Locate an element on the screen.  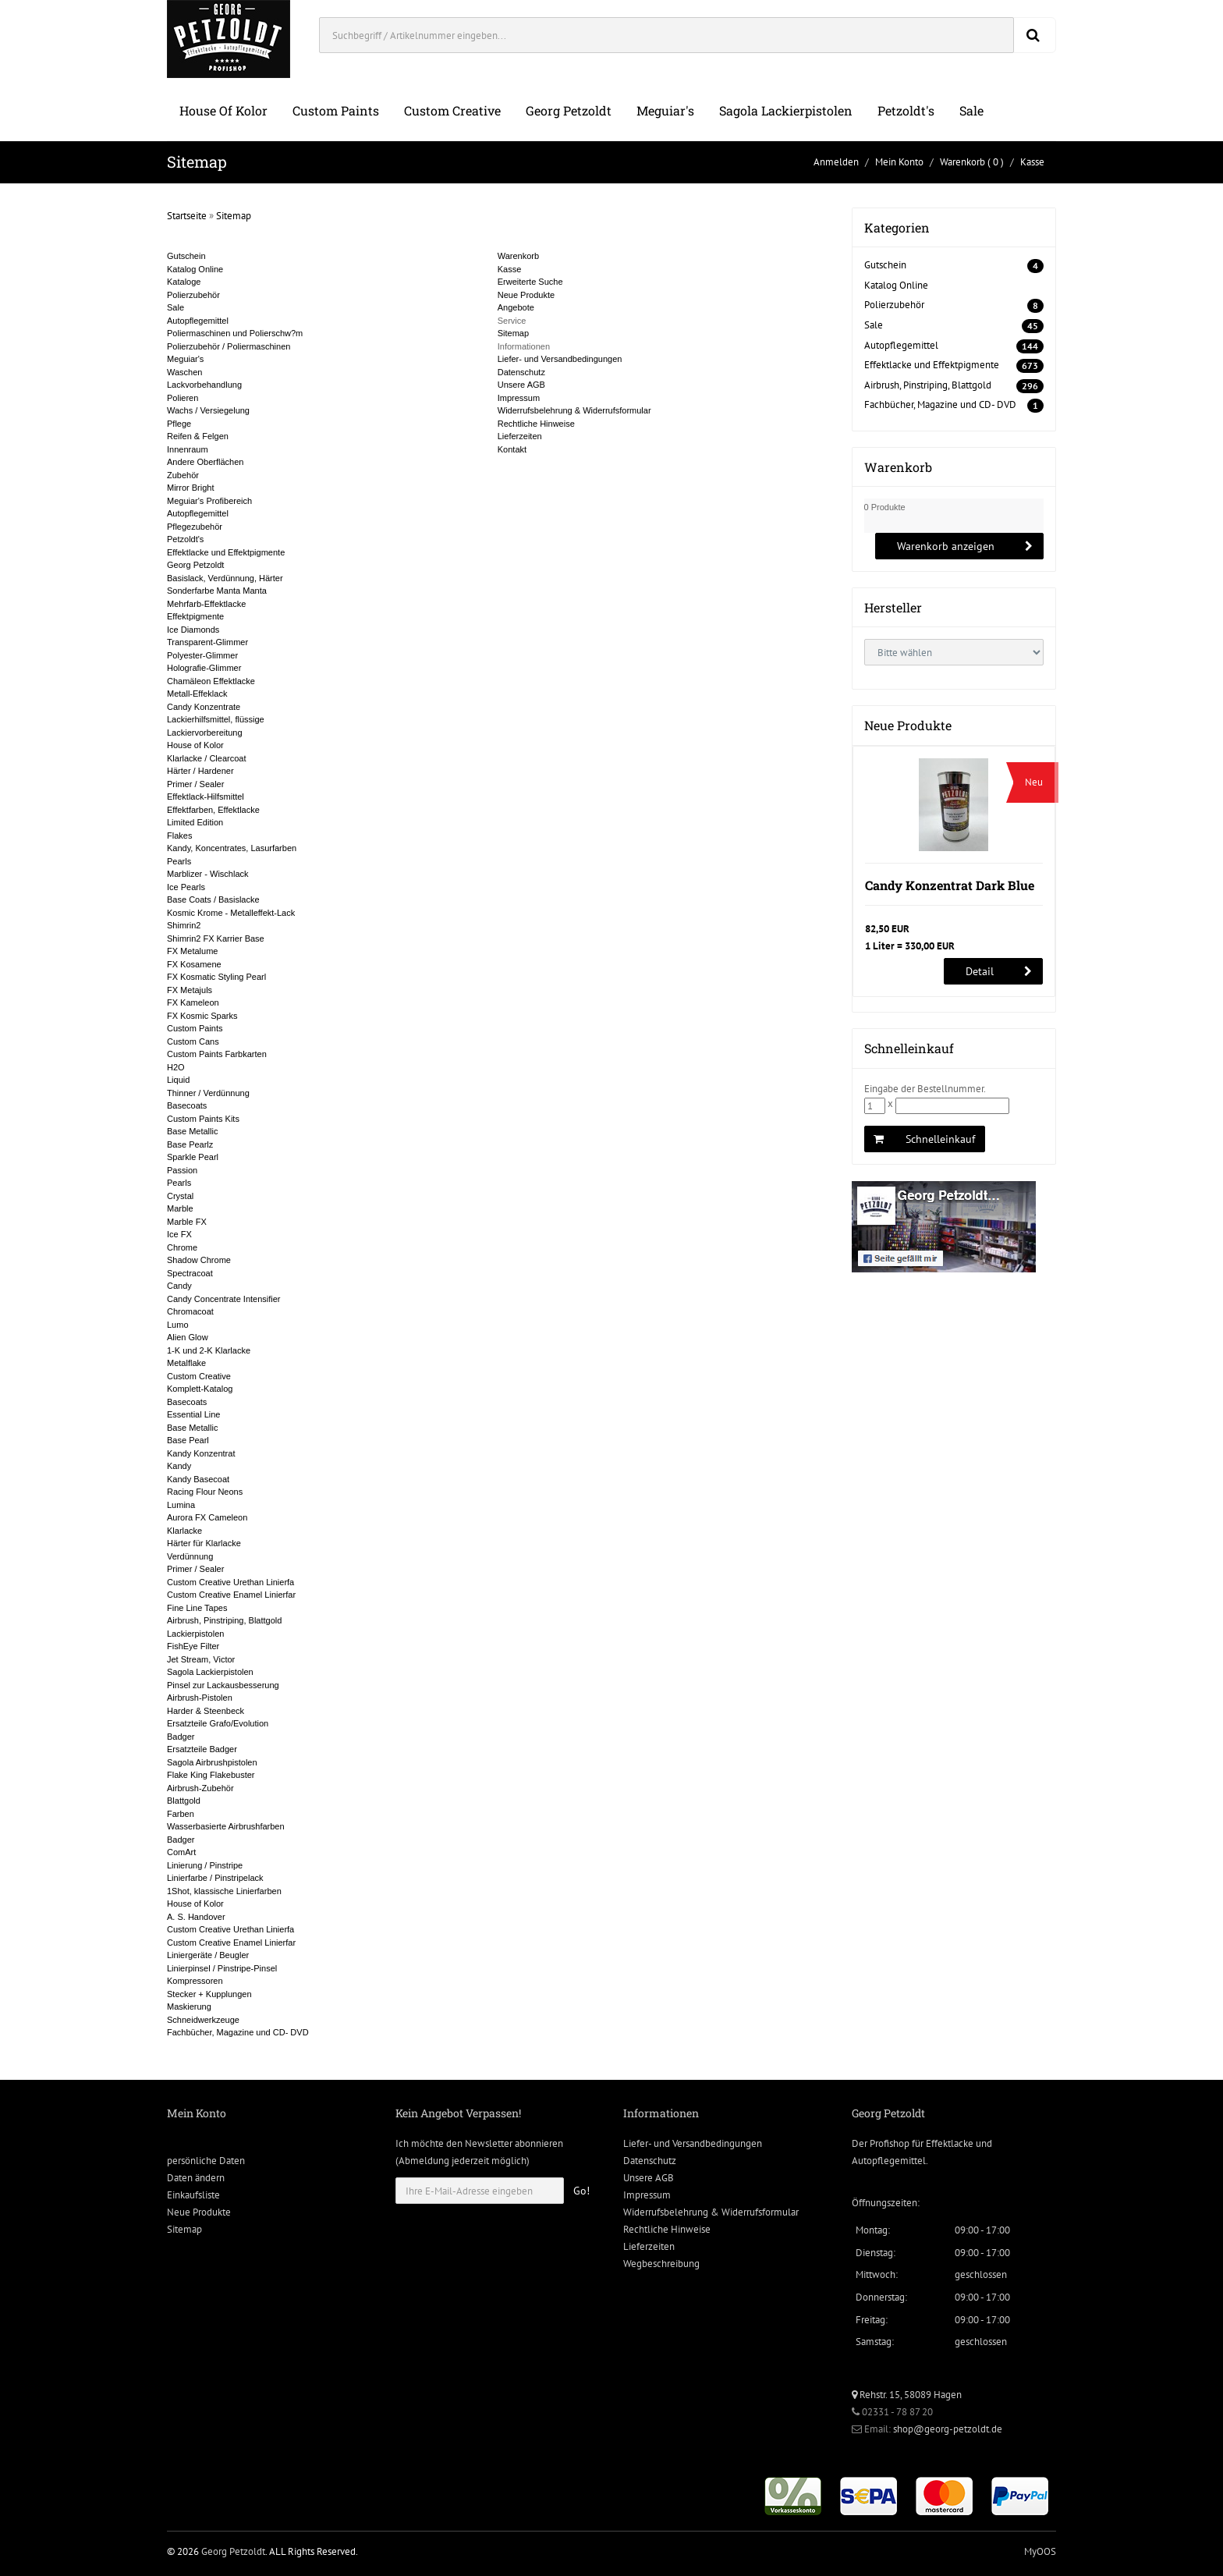
Crystal is located at coordinates (180, 1196).